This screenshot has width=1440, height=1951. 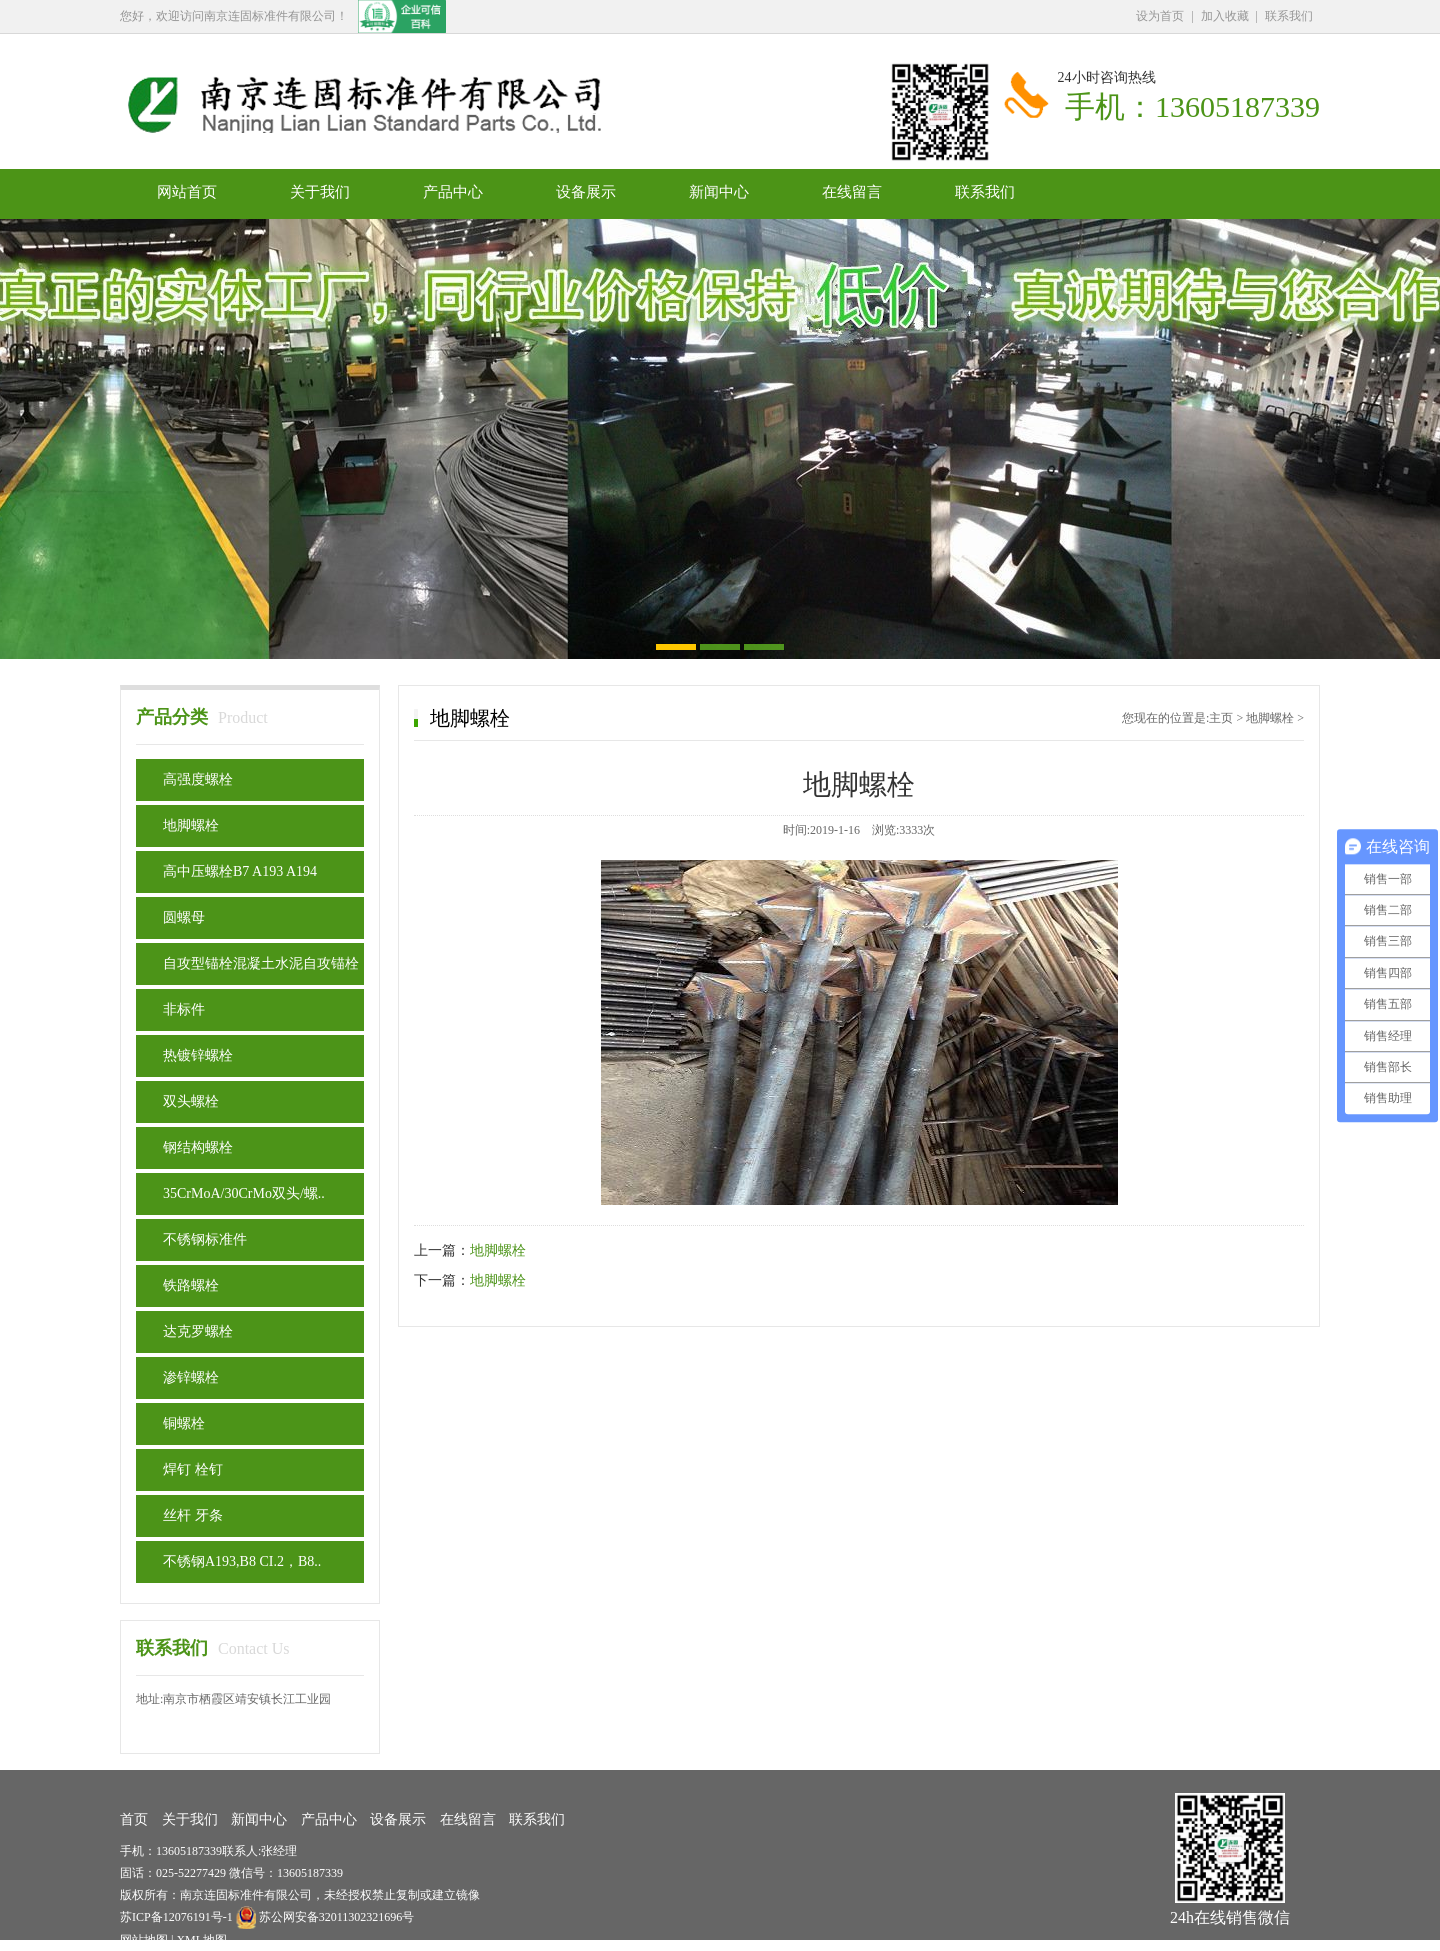 I want to click on XML地图, so click(x=201, y=1940).